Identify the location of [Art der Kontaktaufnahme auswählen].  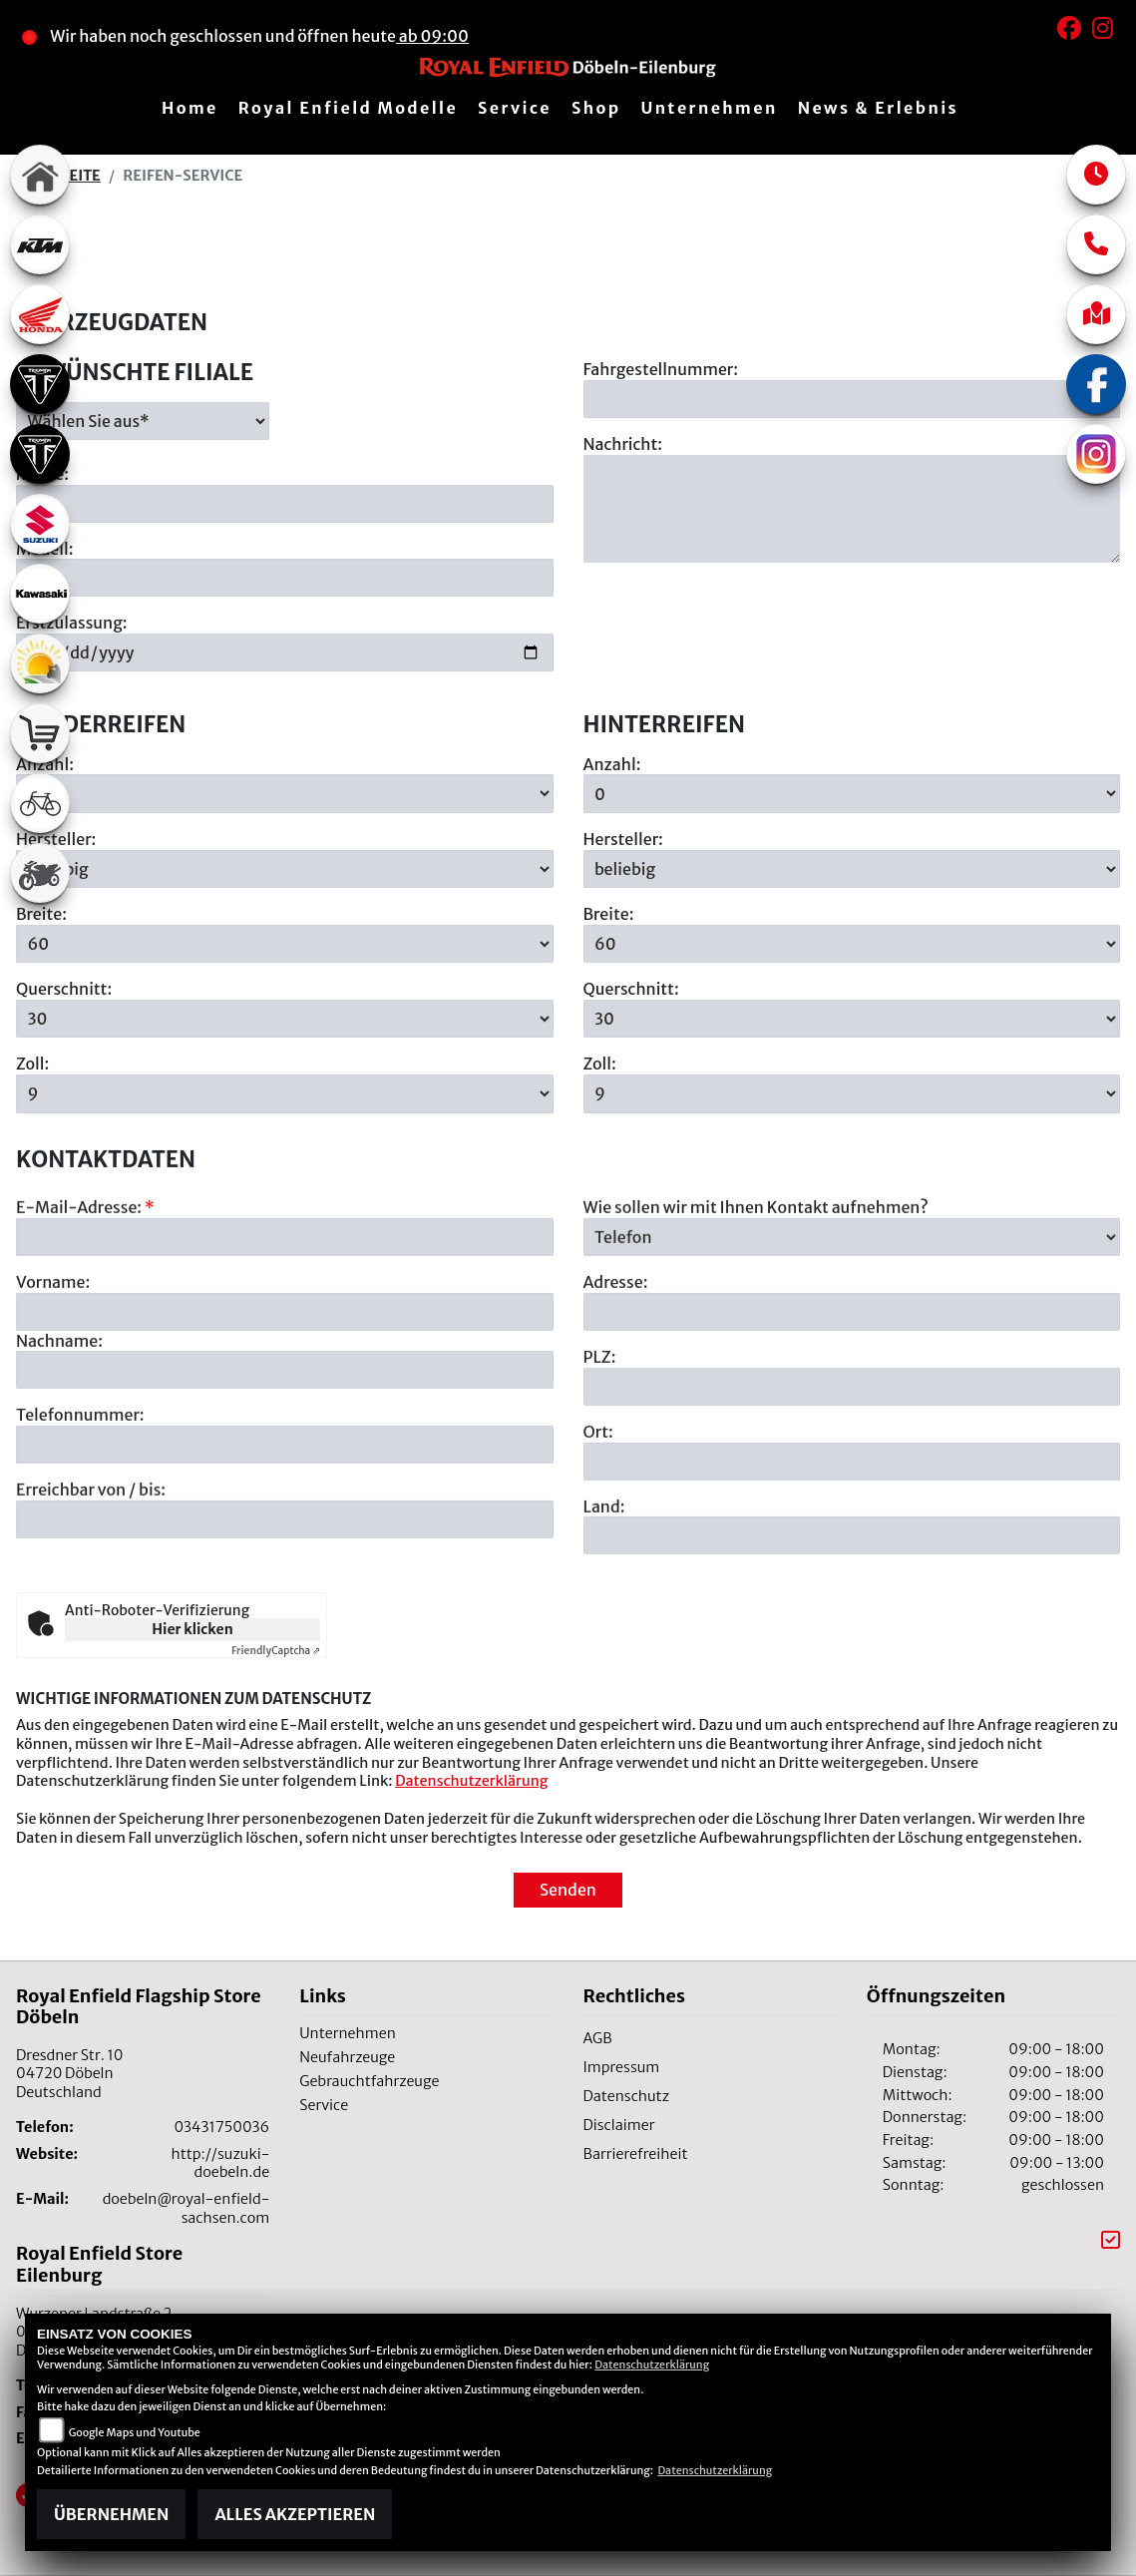
(852, 1344).